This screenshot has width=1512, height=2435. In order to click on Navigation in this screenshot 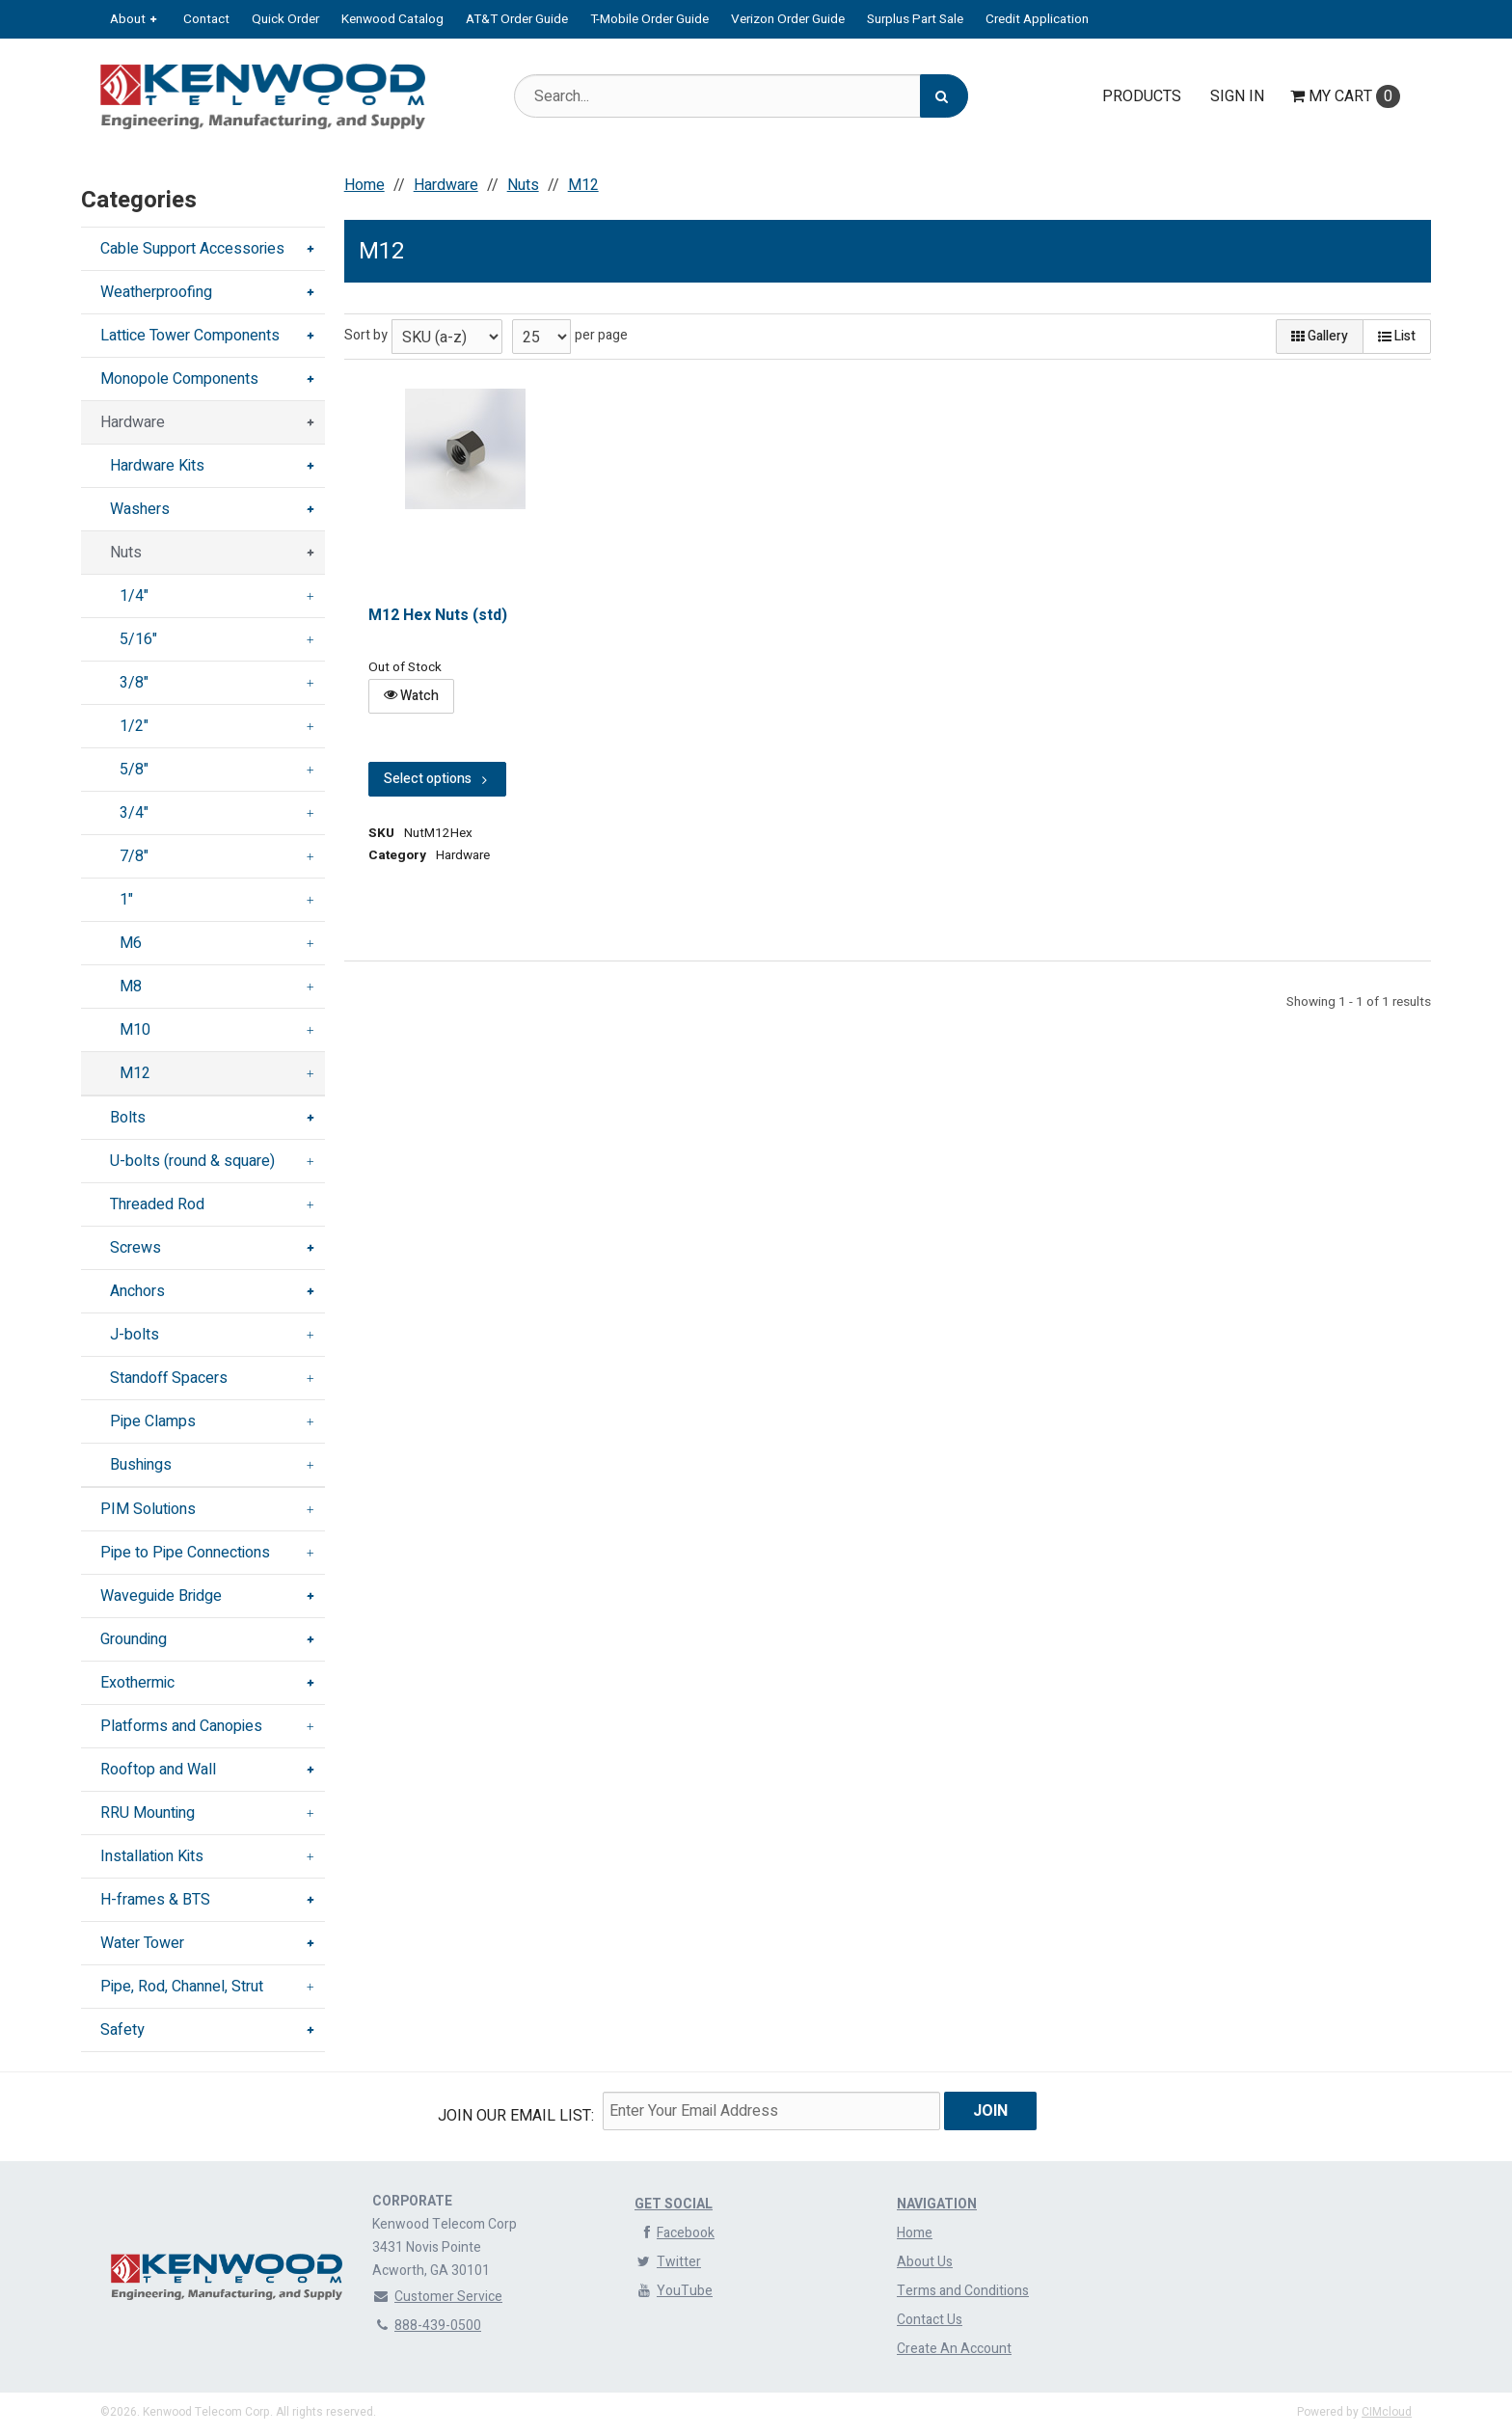, I will do `click(937, 2204)`.